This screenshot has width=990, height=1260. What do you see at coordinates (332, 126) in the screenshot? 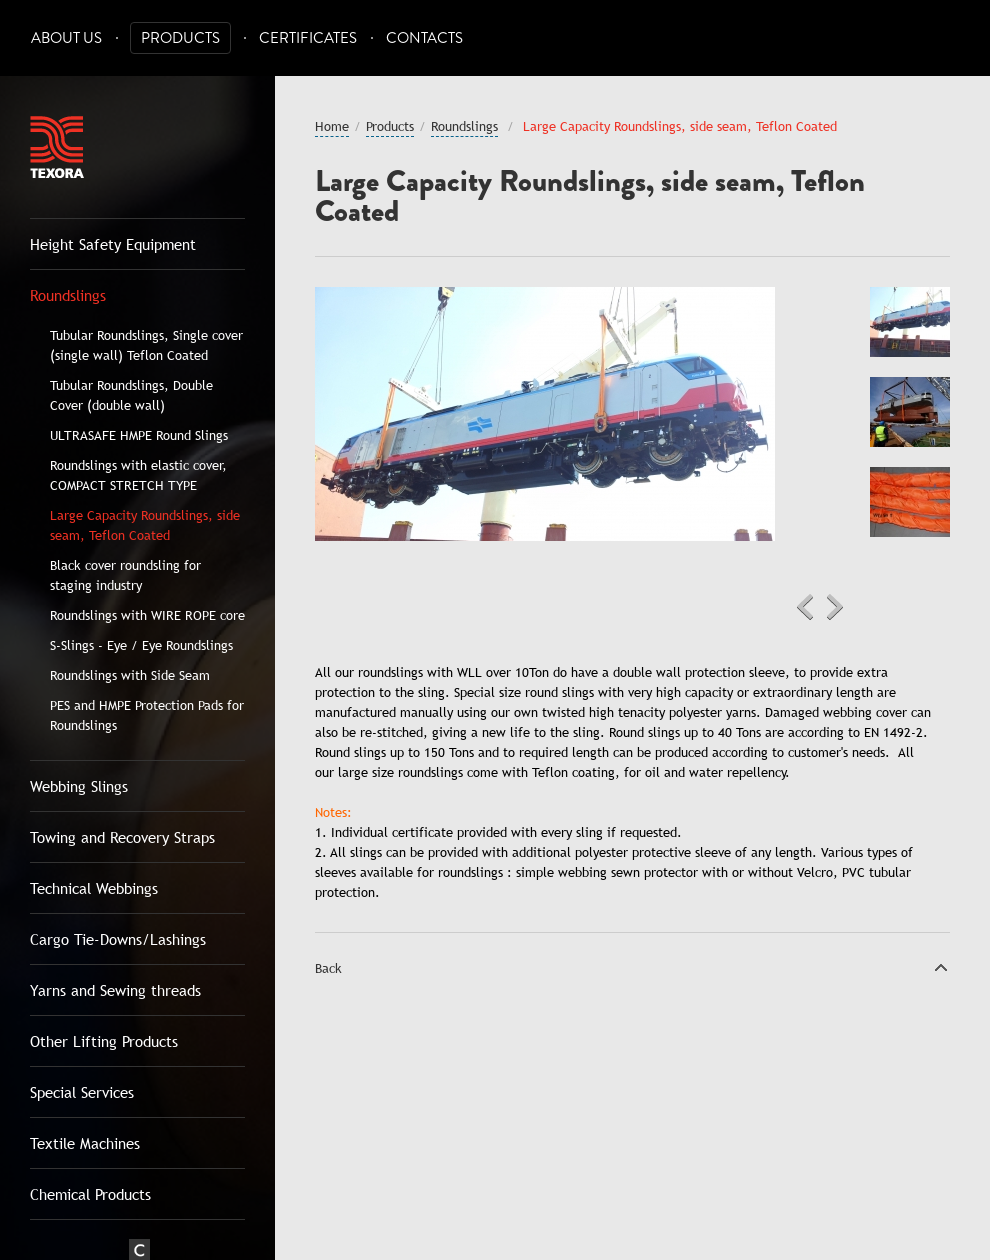
I see `Home` at bounding box center [332, 126].